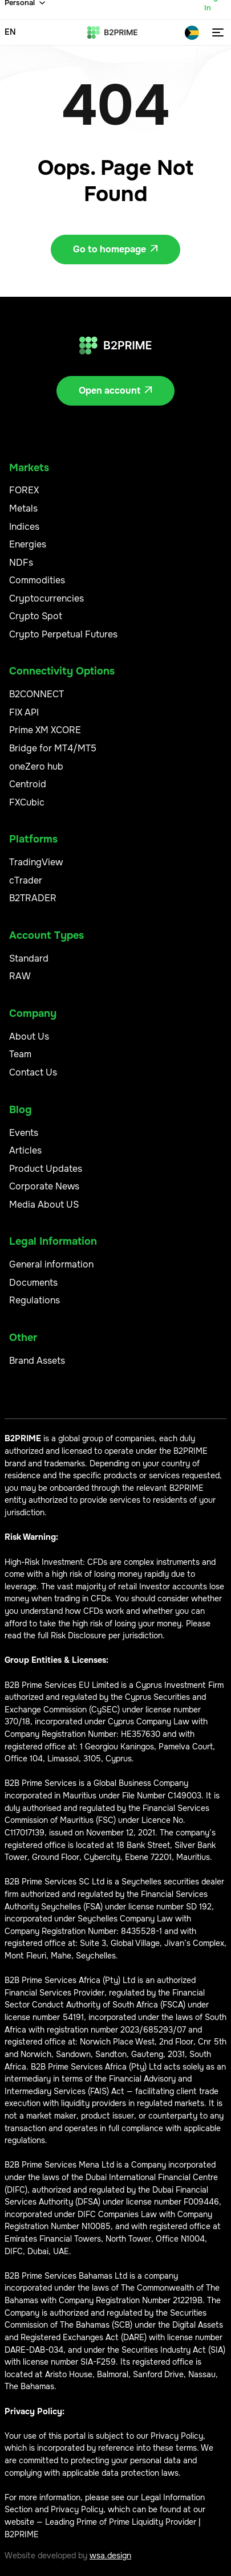  What do you see at coordinates (29, 1036) in the screenshot?
I see `About Us` at bounding box center [29, 1036].